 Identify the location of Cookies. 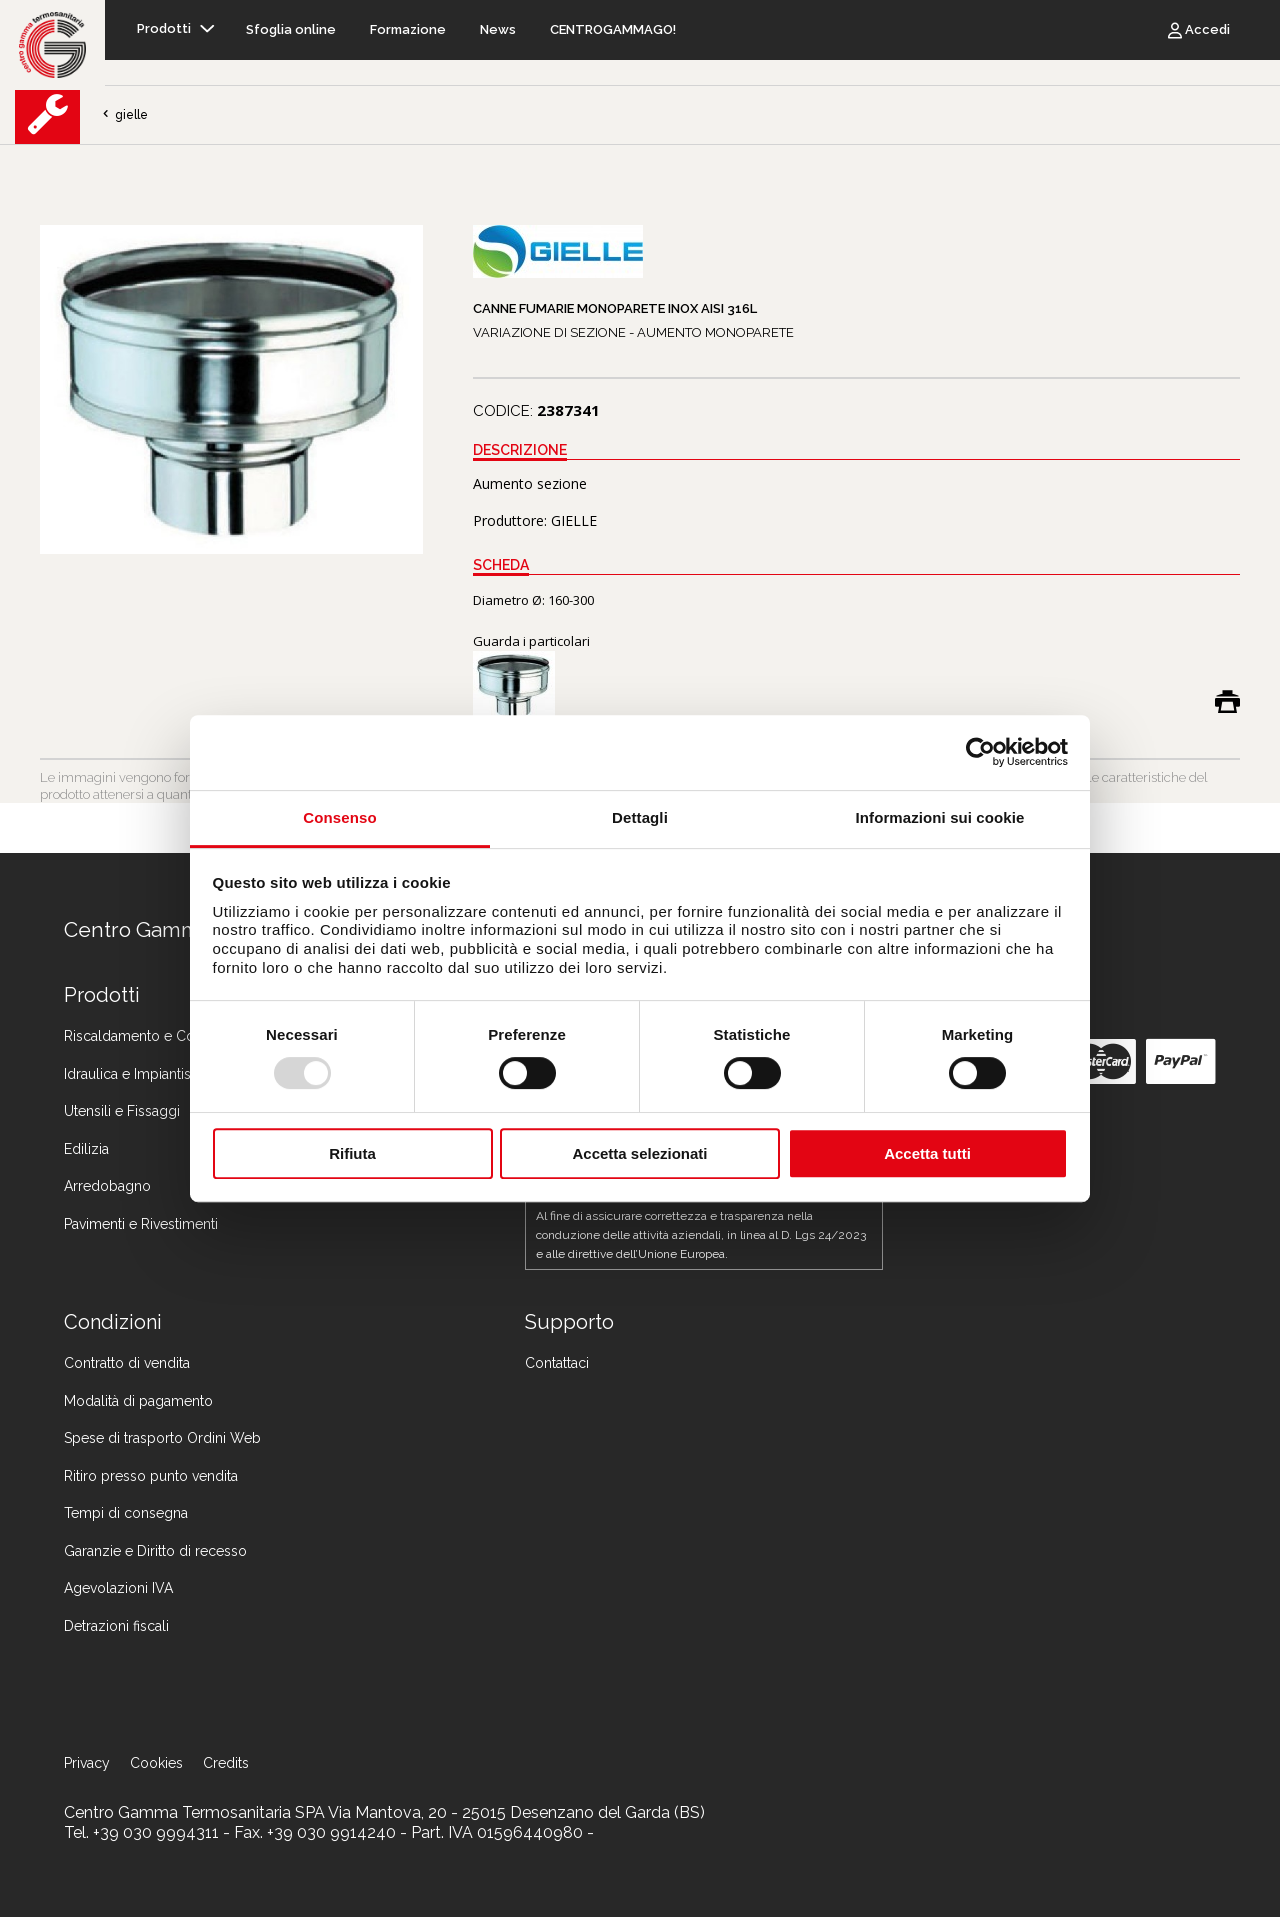
(156, 1763).